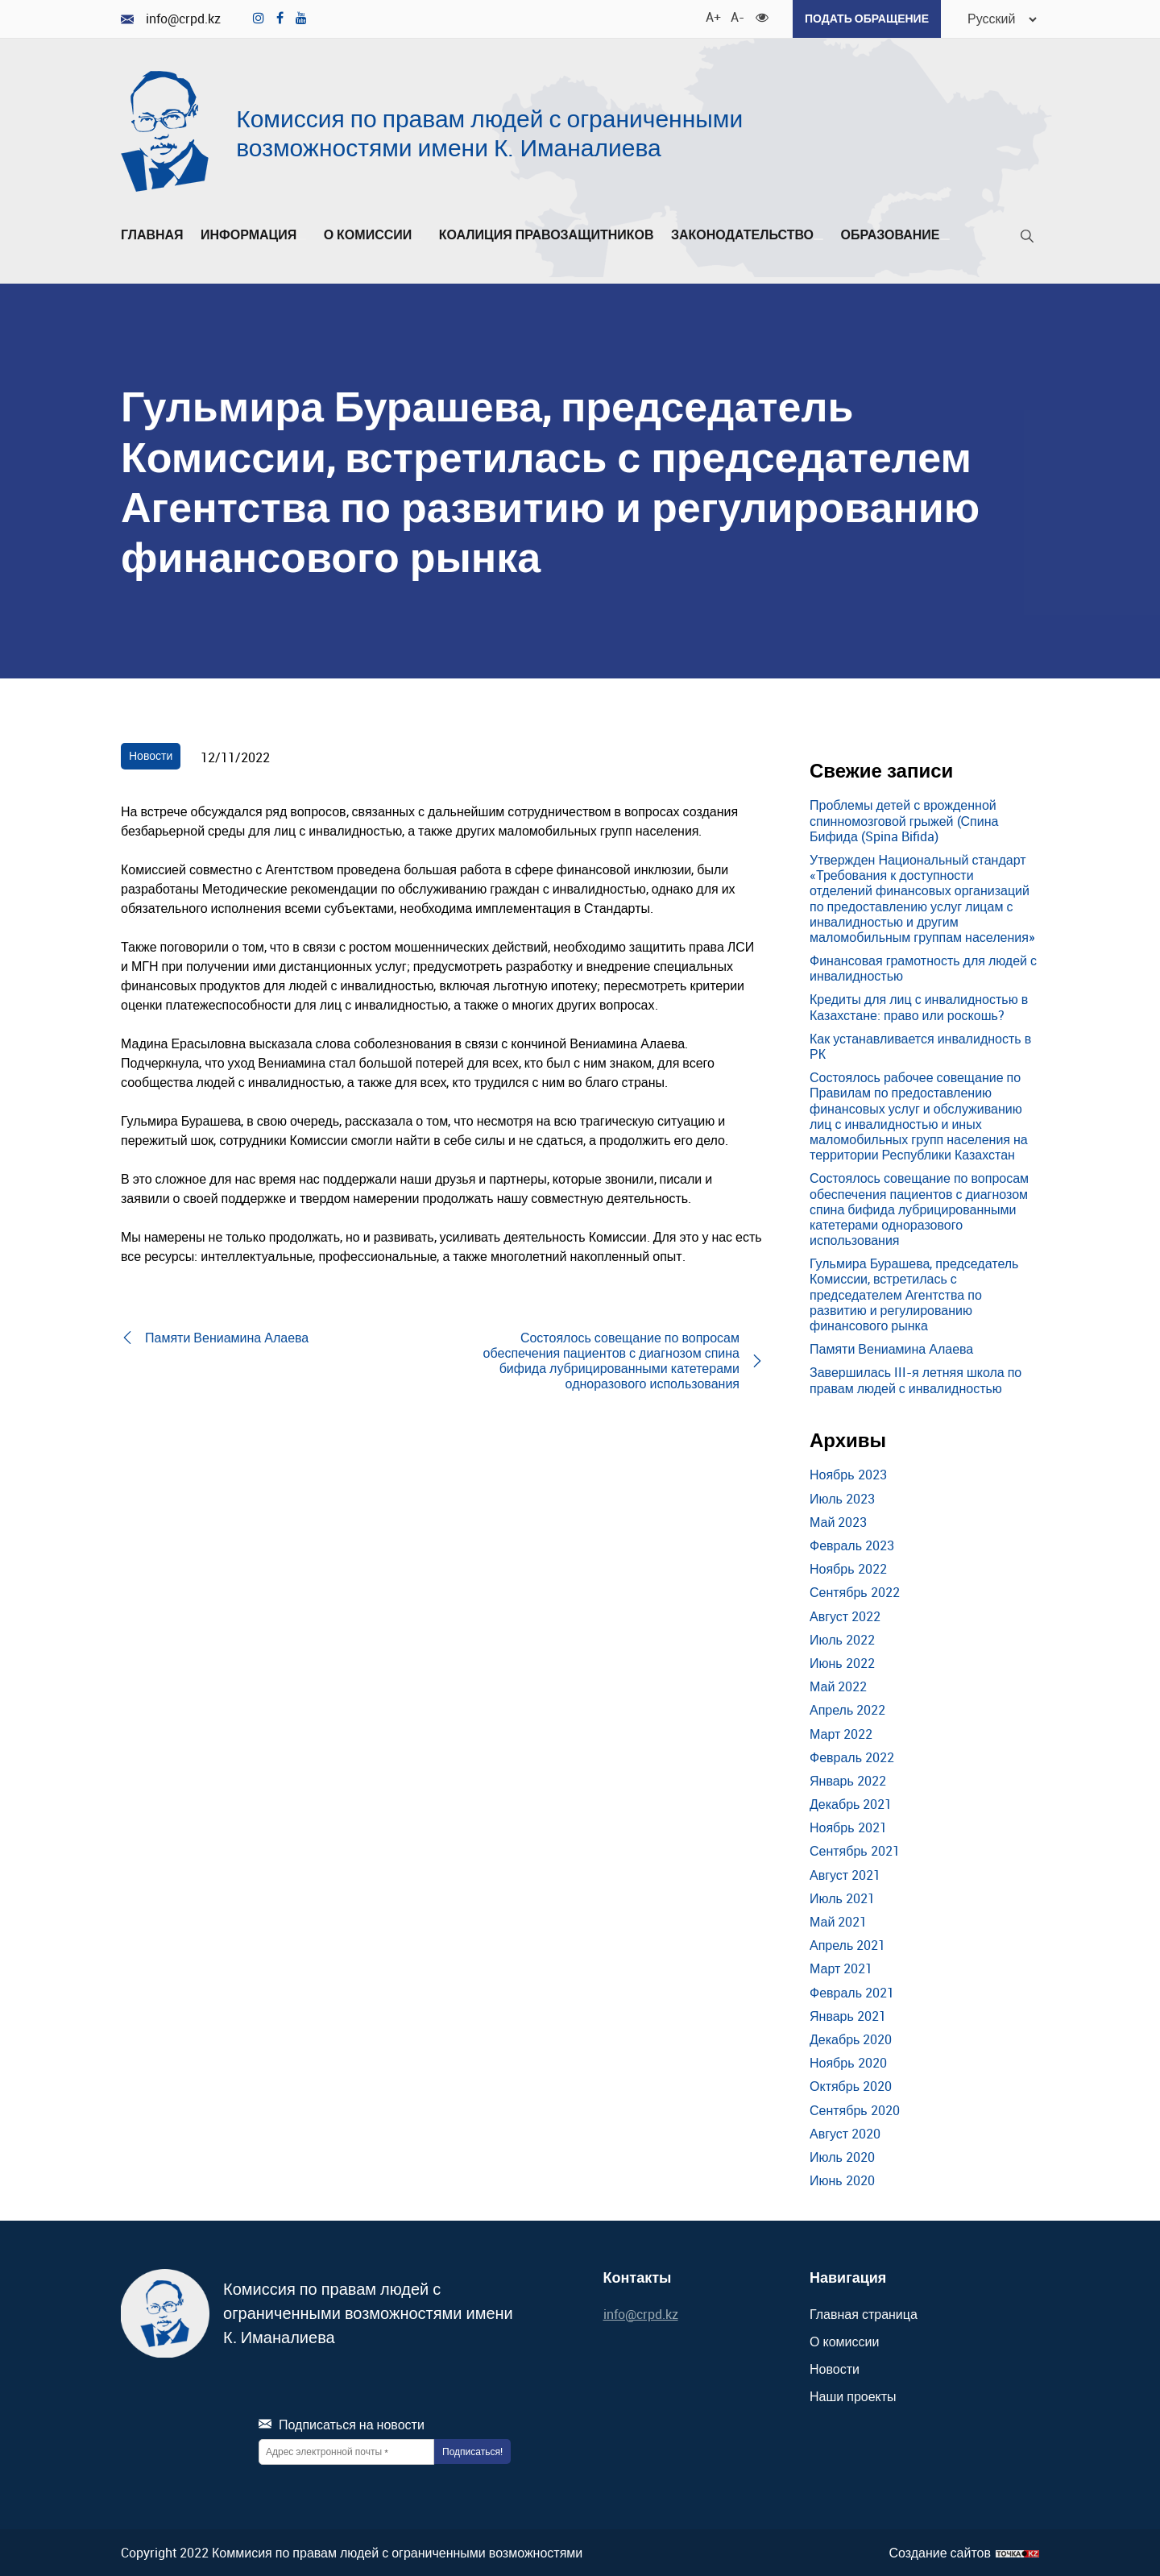 This screenshot has width=1160, height=2576. What do you see at coordinates (852, 1545) in the screenshot?
I see `Февраль 2023` at bounding box center [852, 1545].